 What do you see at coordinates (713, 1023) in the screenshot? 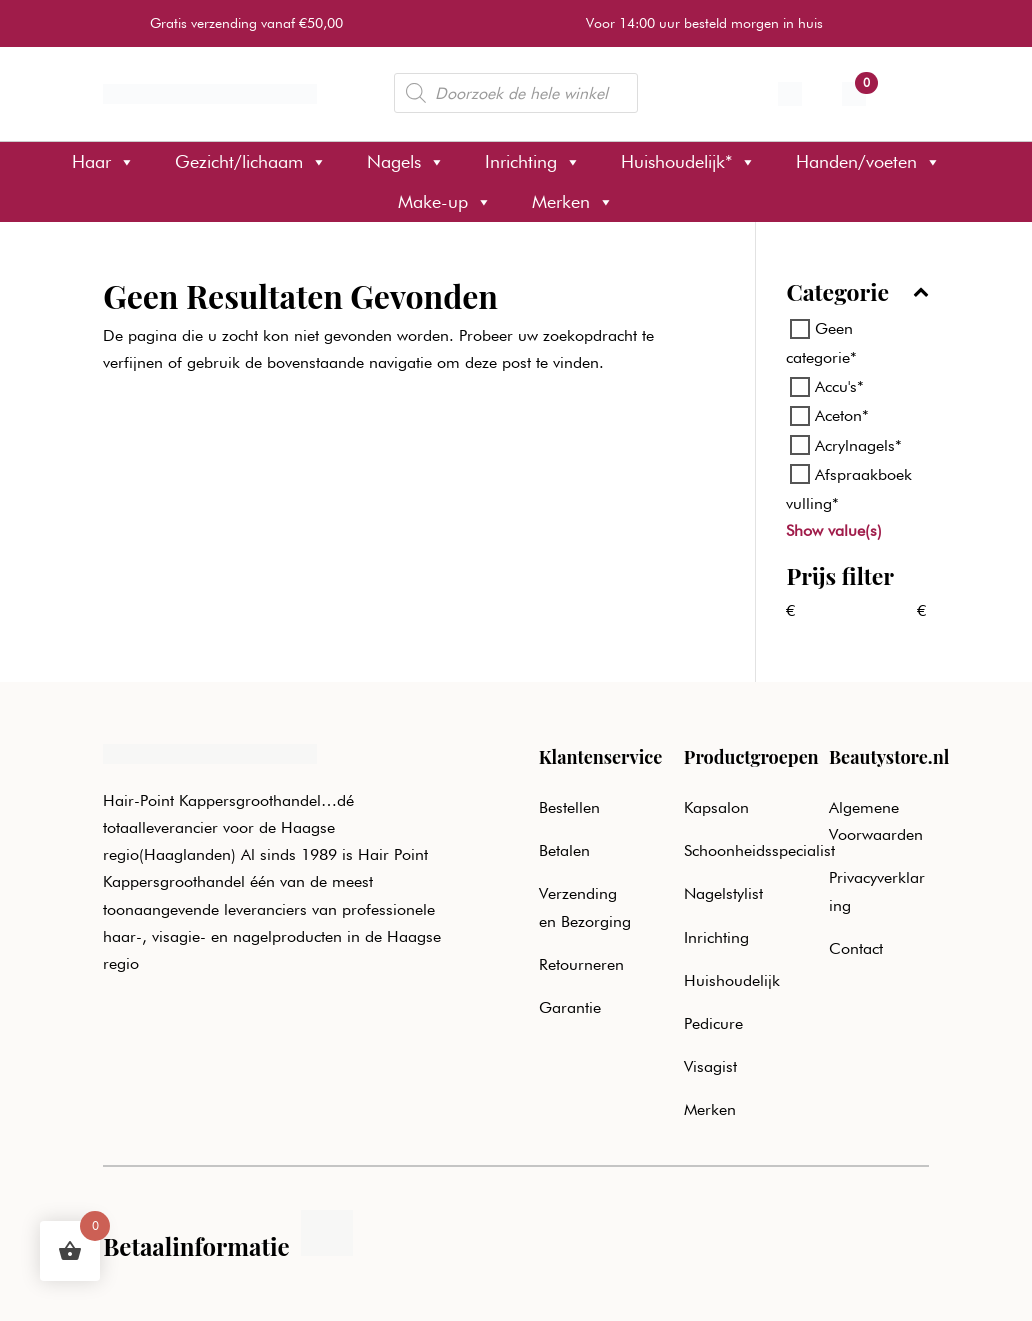
I see `Pedicure` at bounding box center [713, 1023].